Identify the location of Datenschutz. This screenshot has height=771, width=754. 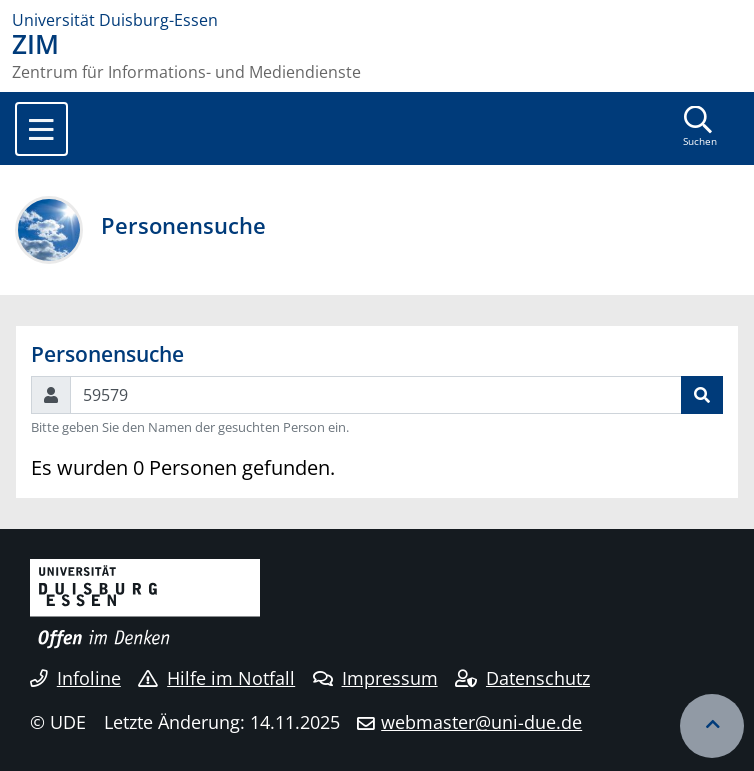
(522, 678).